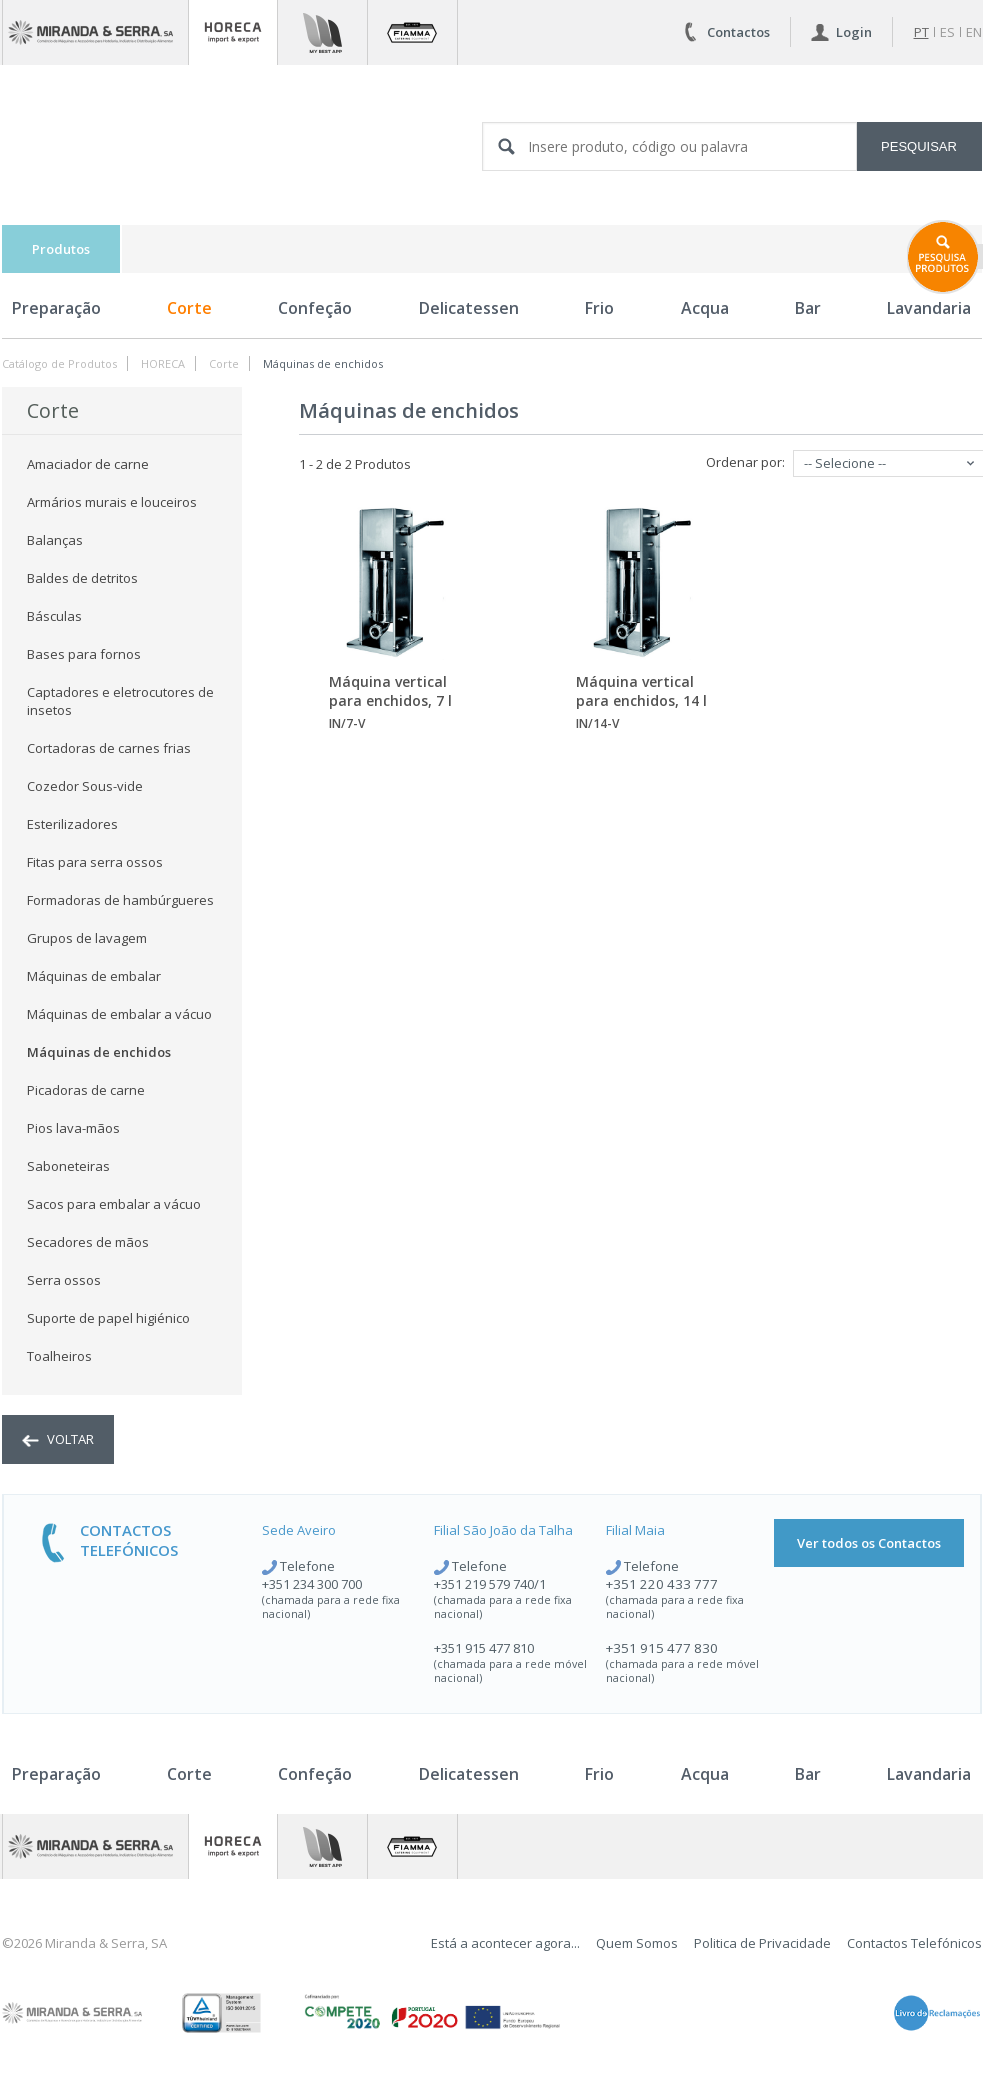  What do you see at coordinates (469, 308) in the screenshot?
I see `Delicatessen` at bounding box center [469, 308].